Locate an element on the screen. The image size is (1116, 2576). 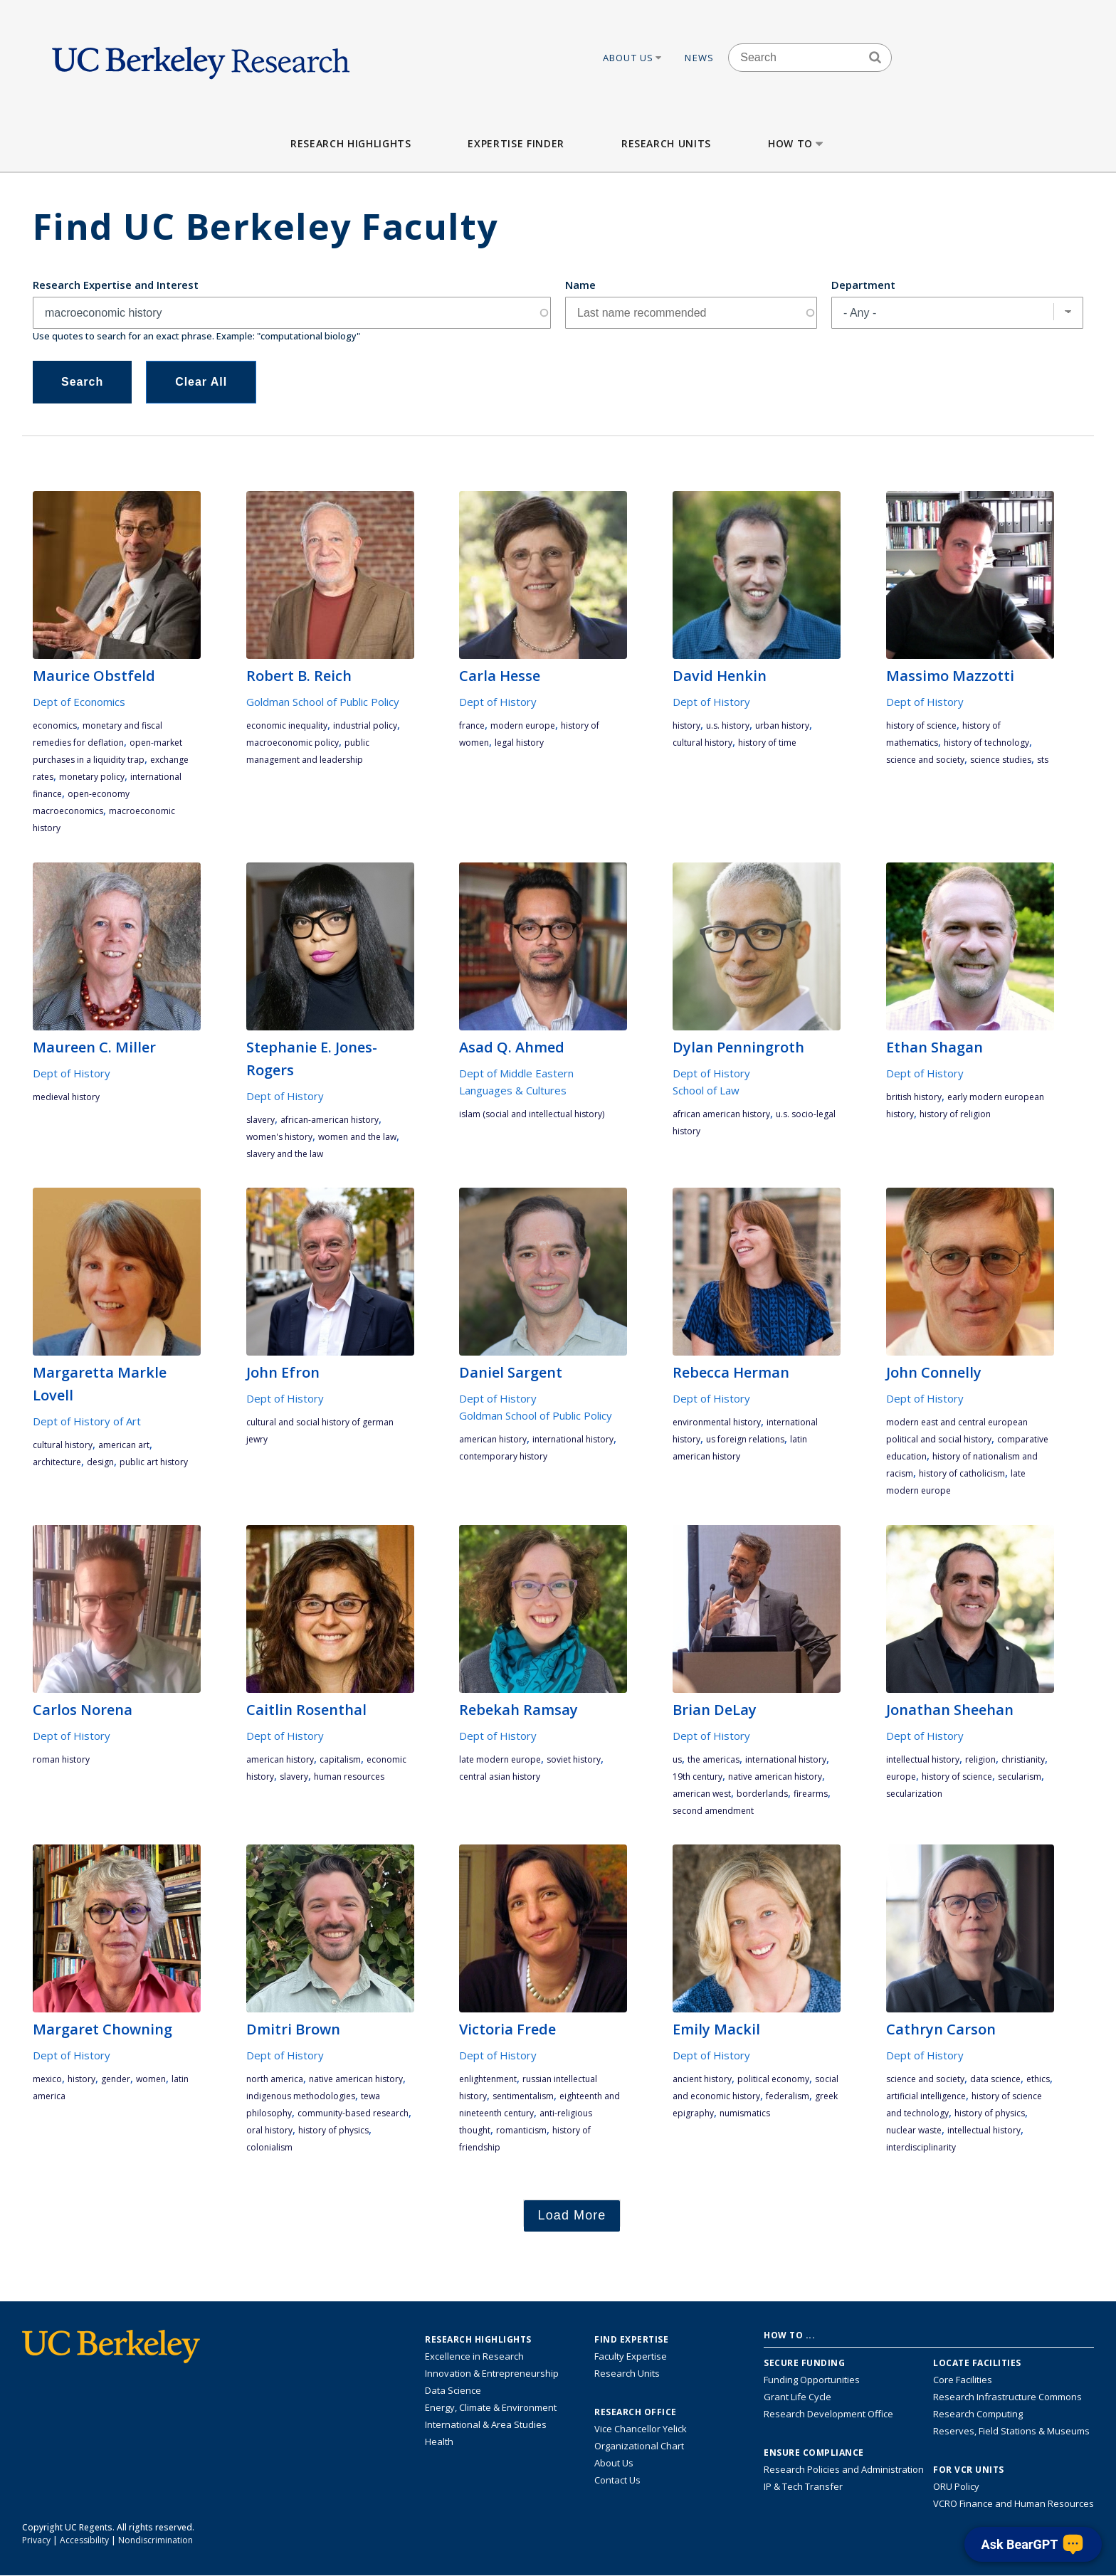
architecture is located at coordinates (57, 1462).